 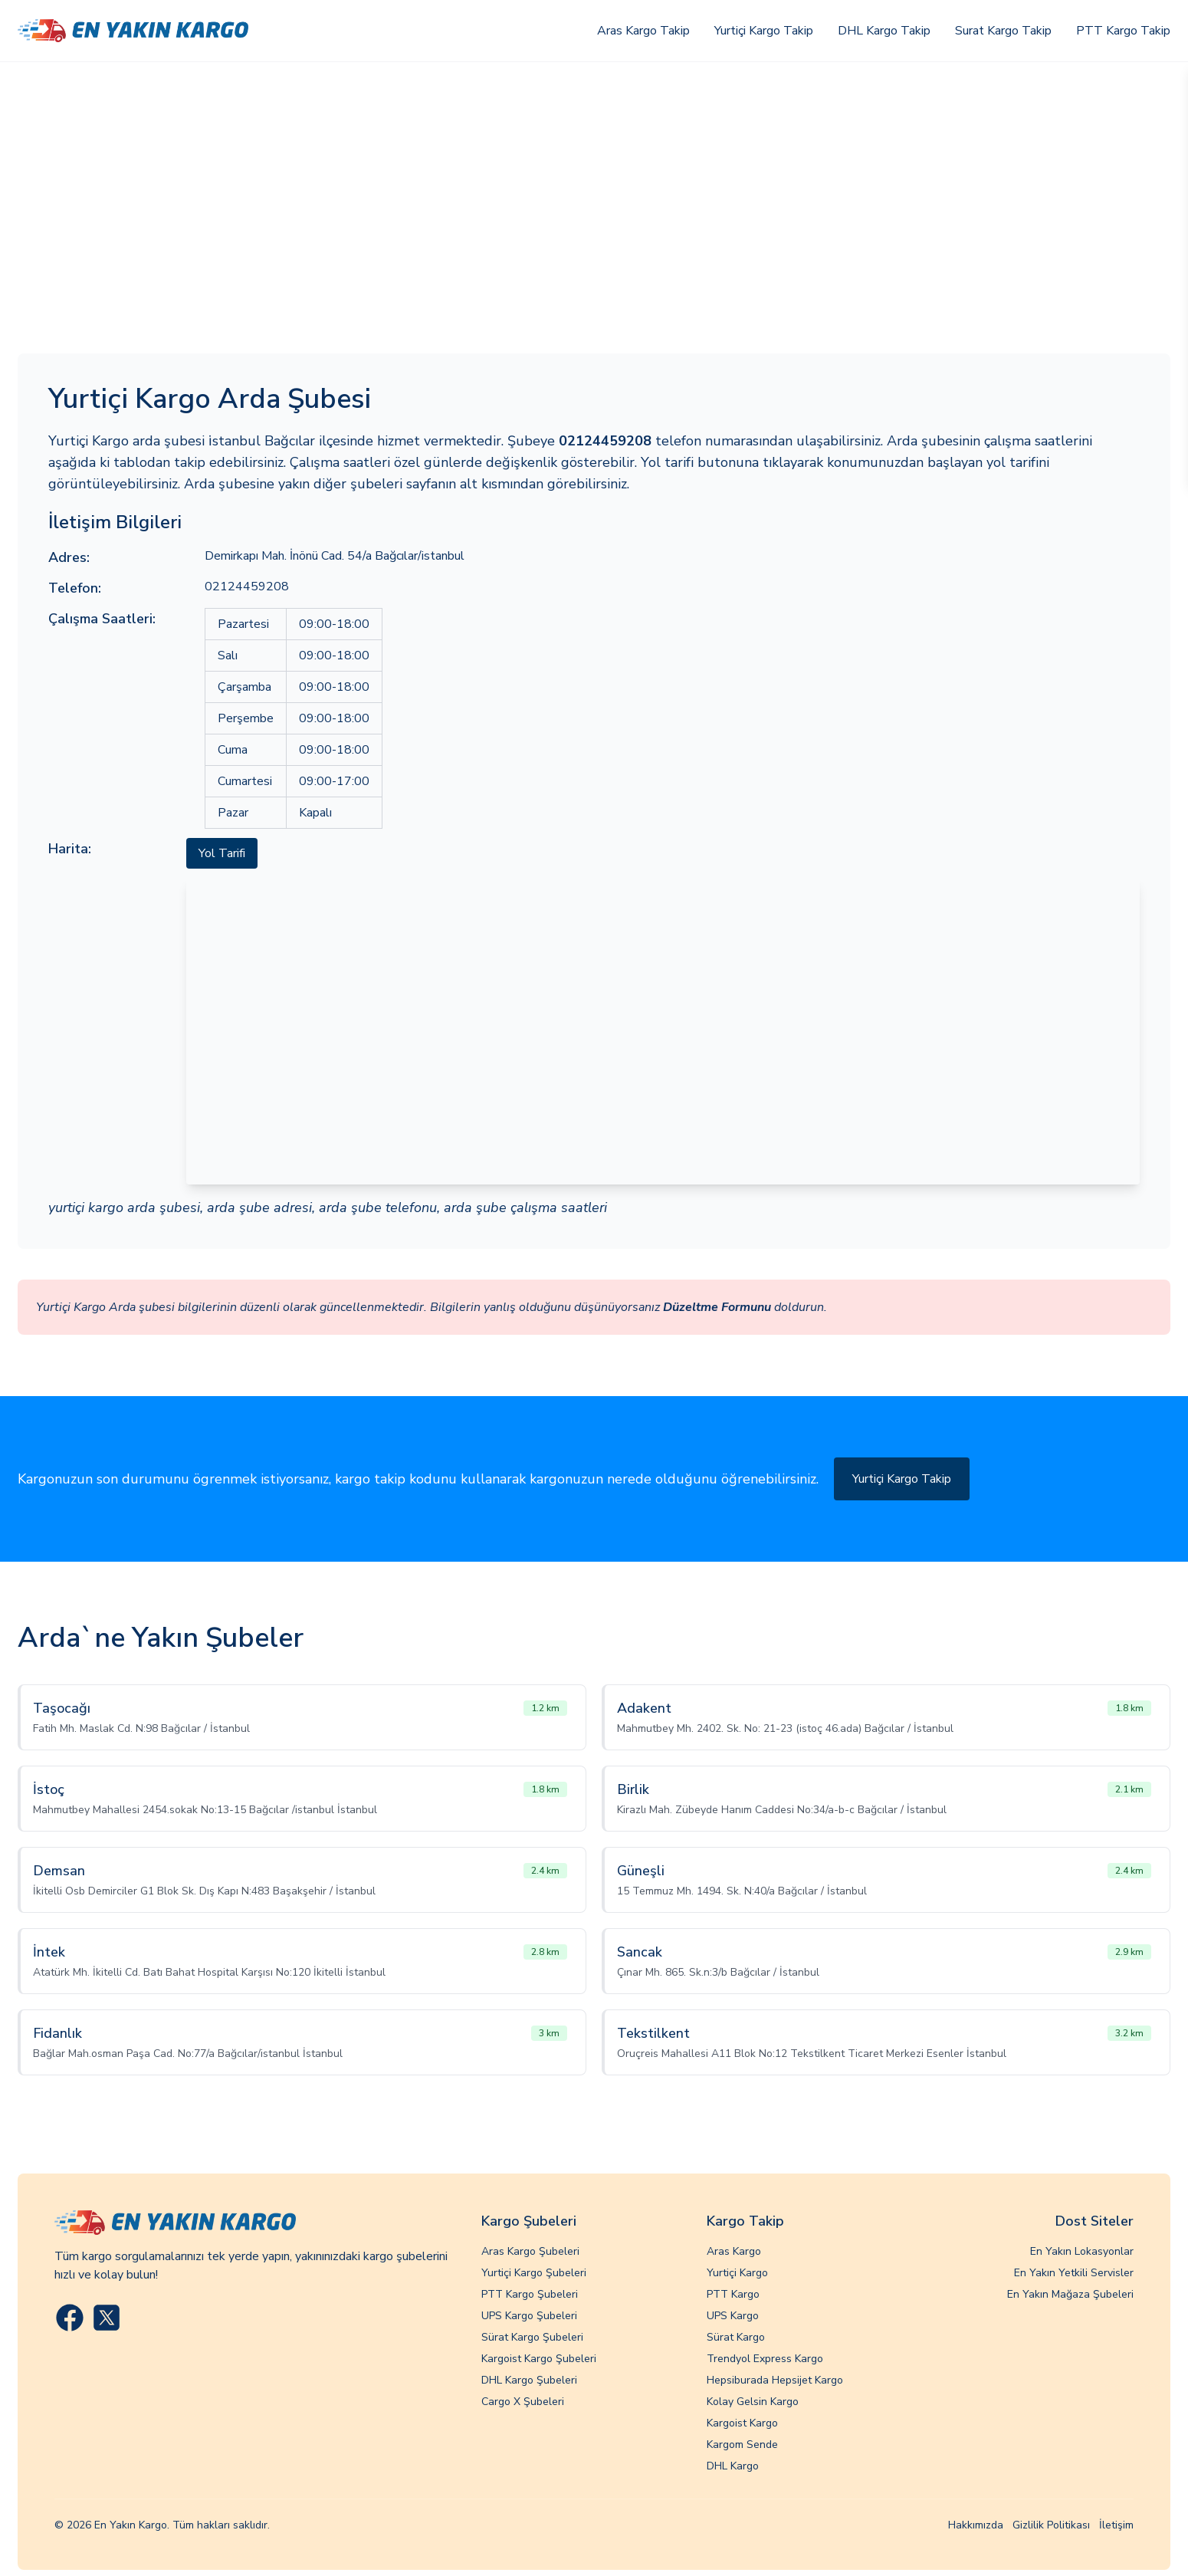 I want to click on Cargo X Şubeleri, so click(x=522, y=2401).